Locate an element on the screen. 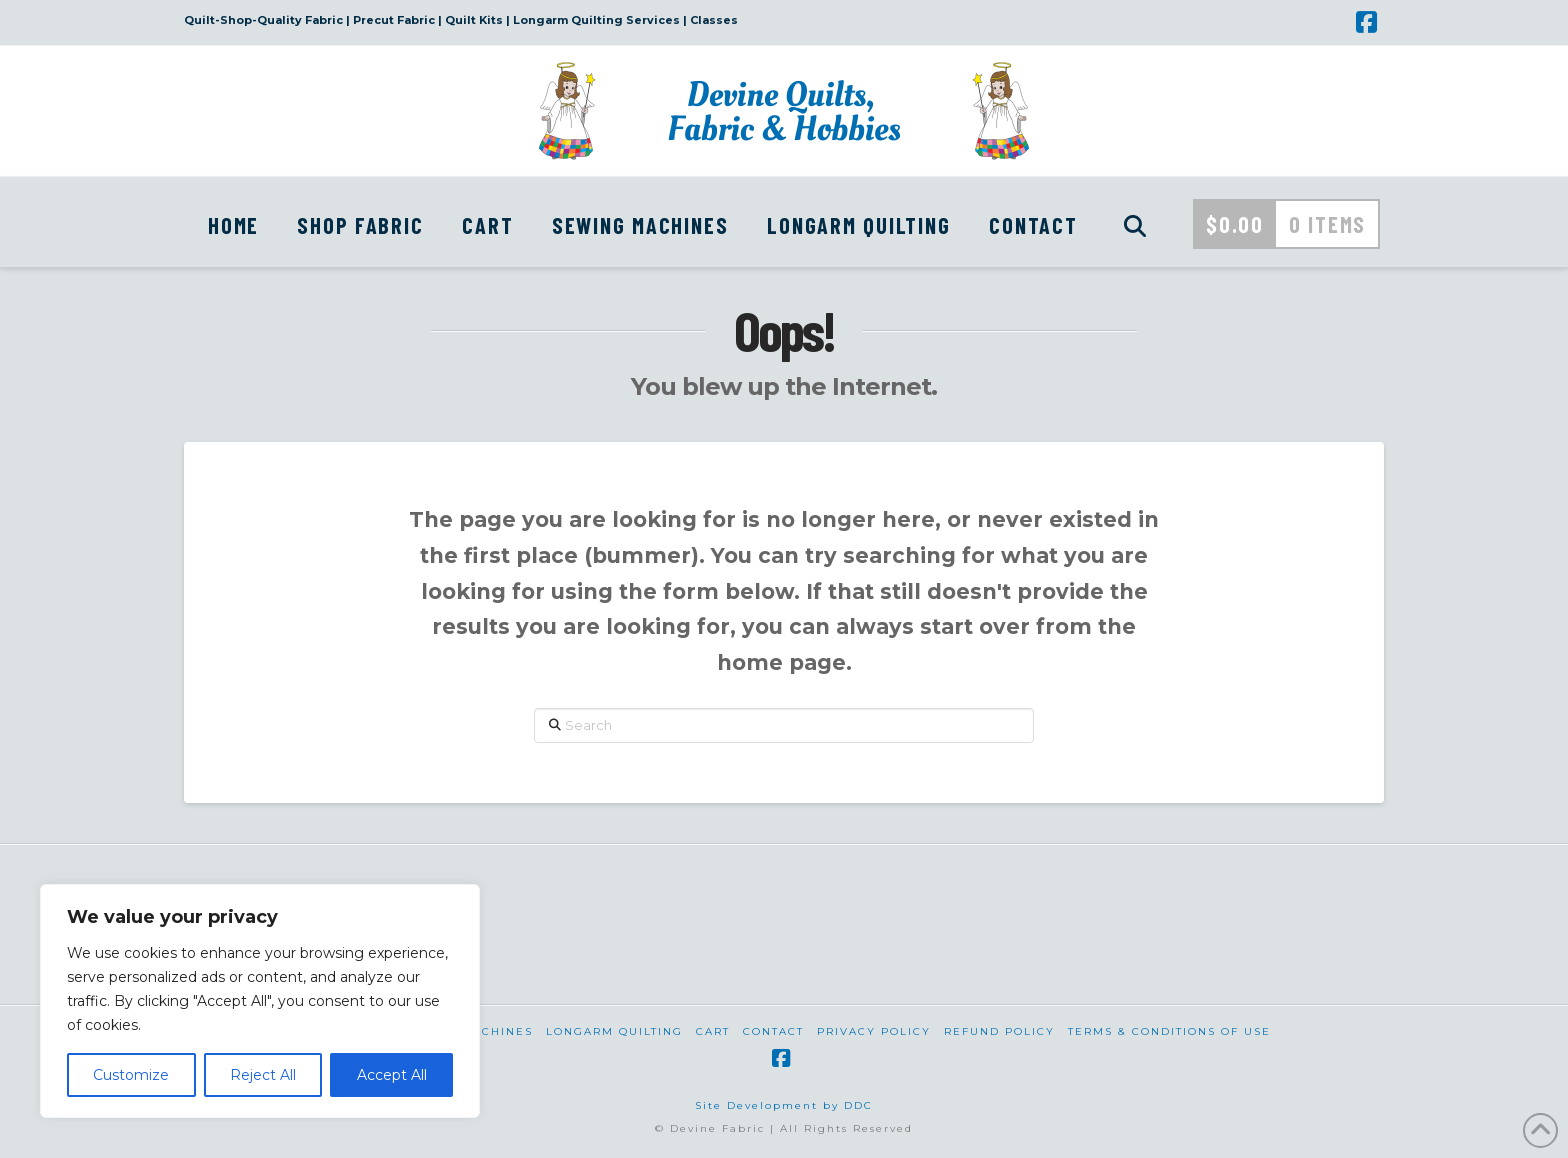 This screenshot has width=1568, height=1158. Privacy Policy is located at coordinates (874, 1031).